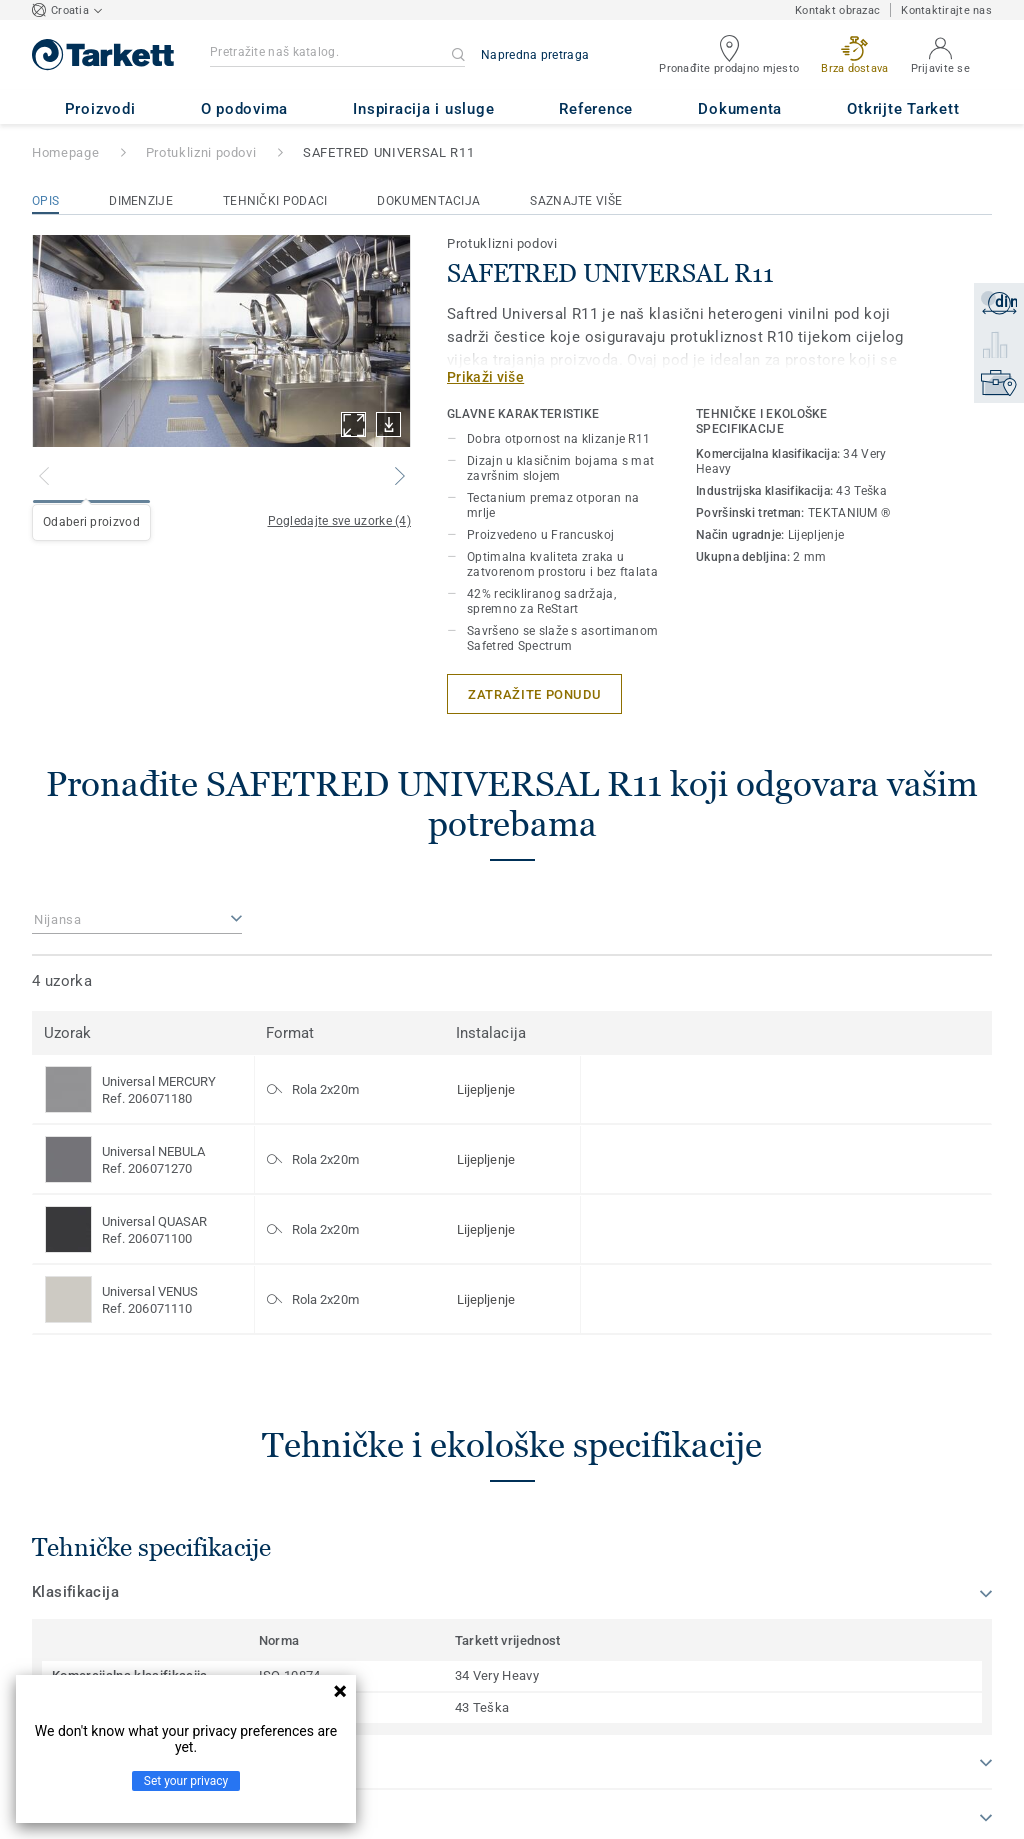 This screenshot has width=1024, height=1839. Describe the element at coordinates (275, 201) in the screenshot. I see `Tehnički podaci` at that location.